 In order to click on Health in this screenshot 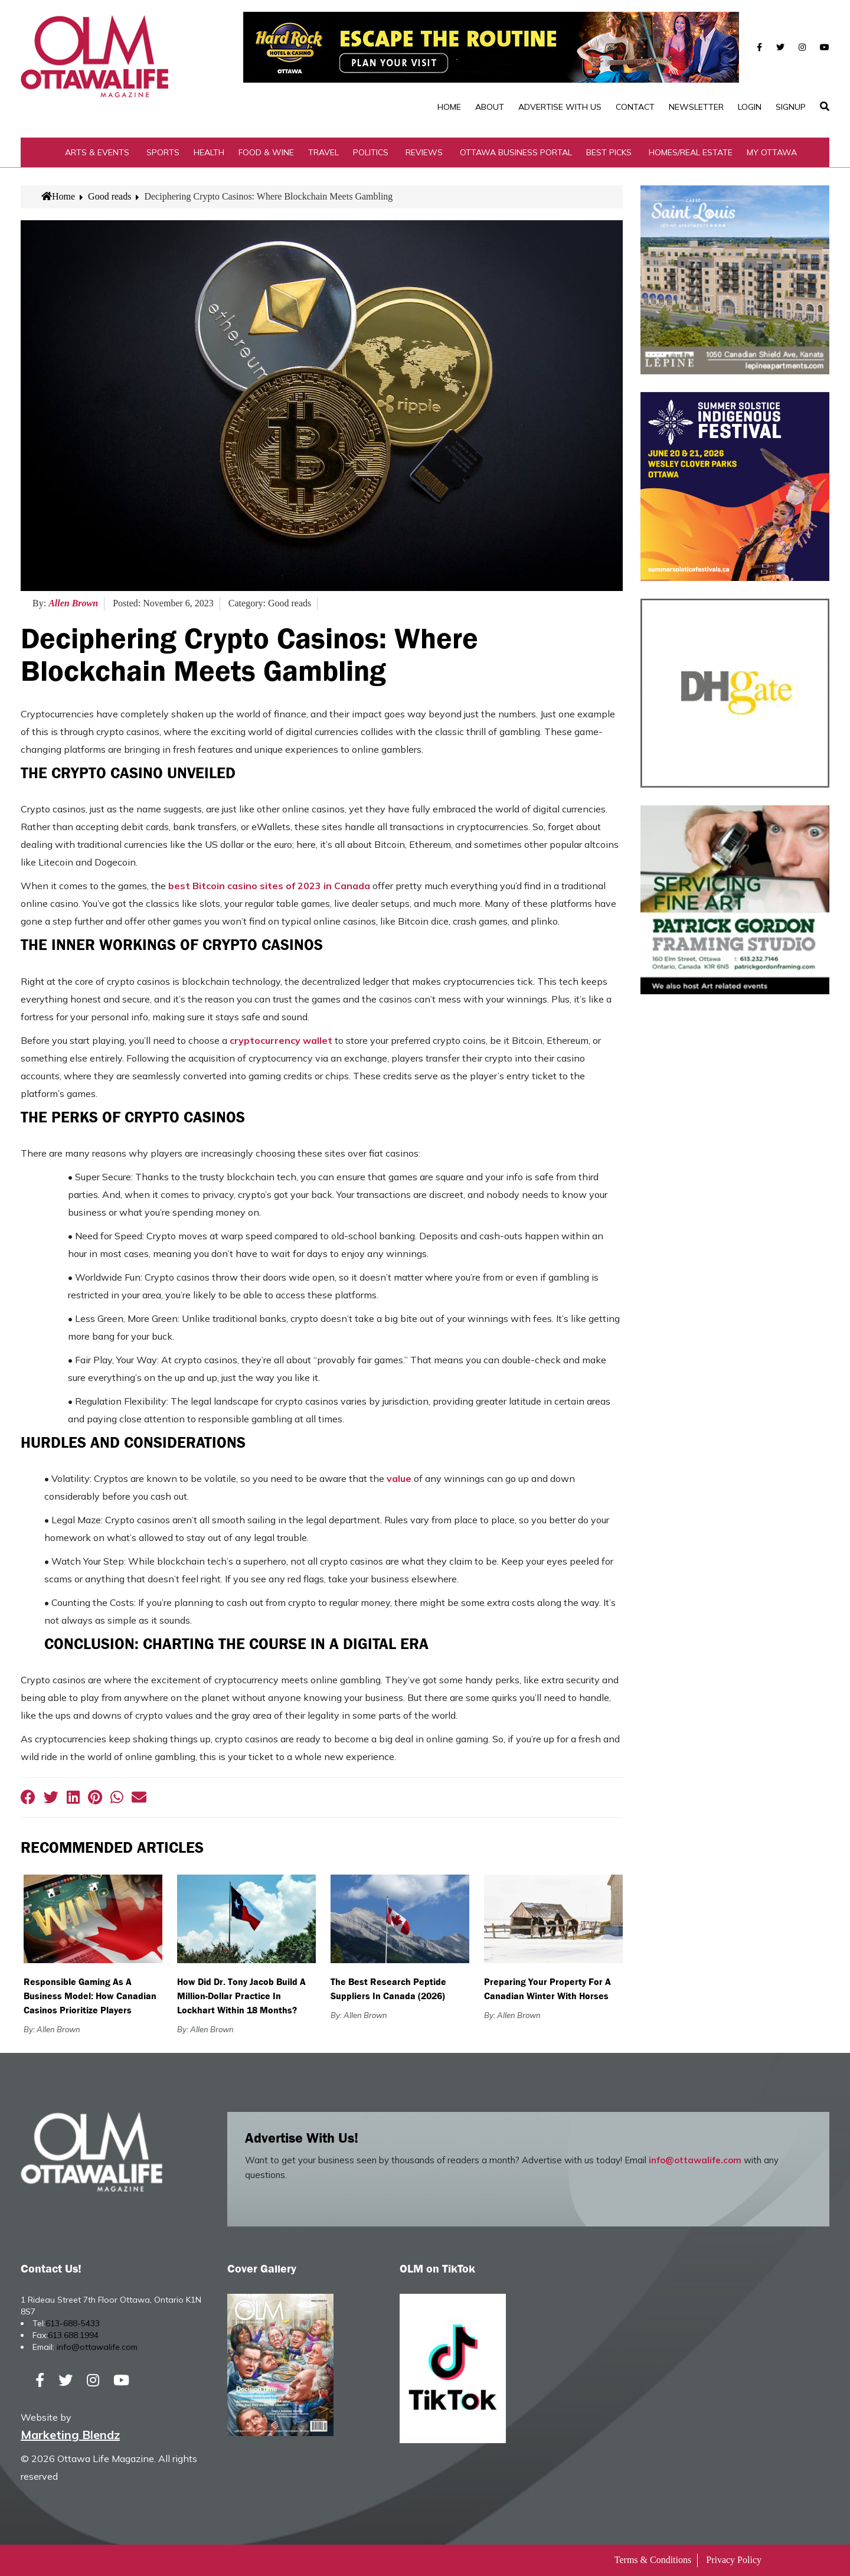, I will do `click(209, 152)`.